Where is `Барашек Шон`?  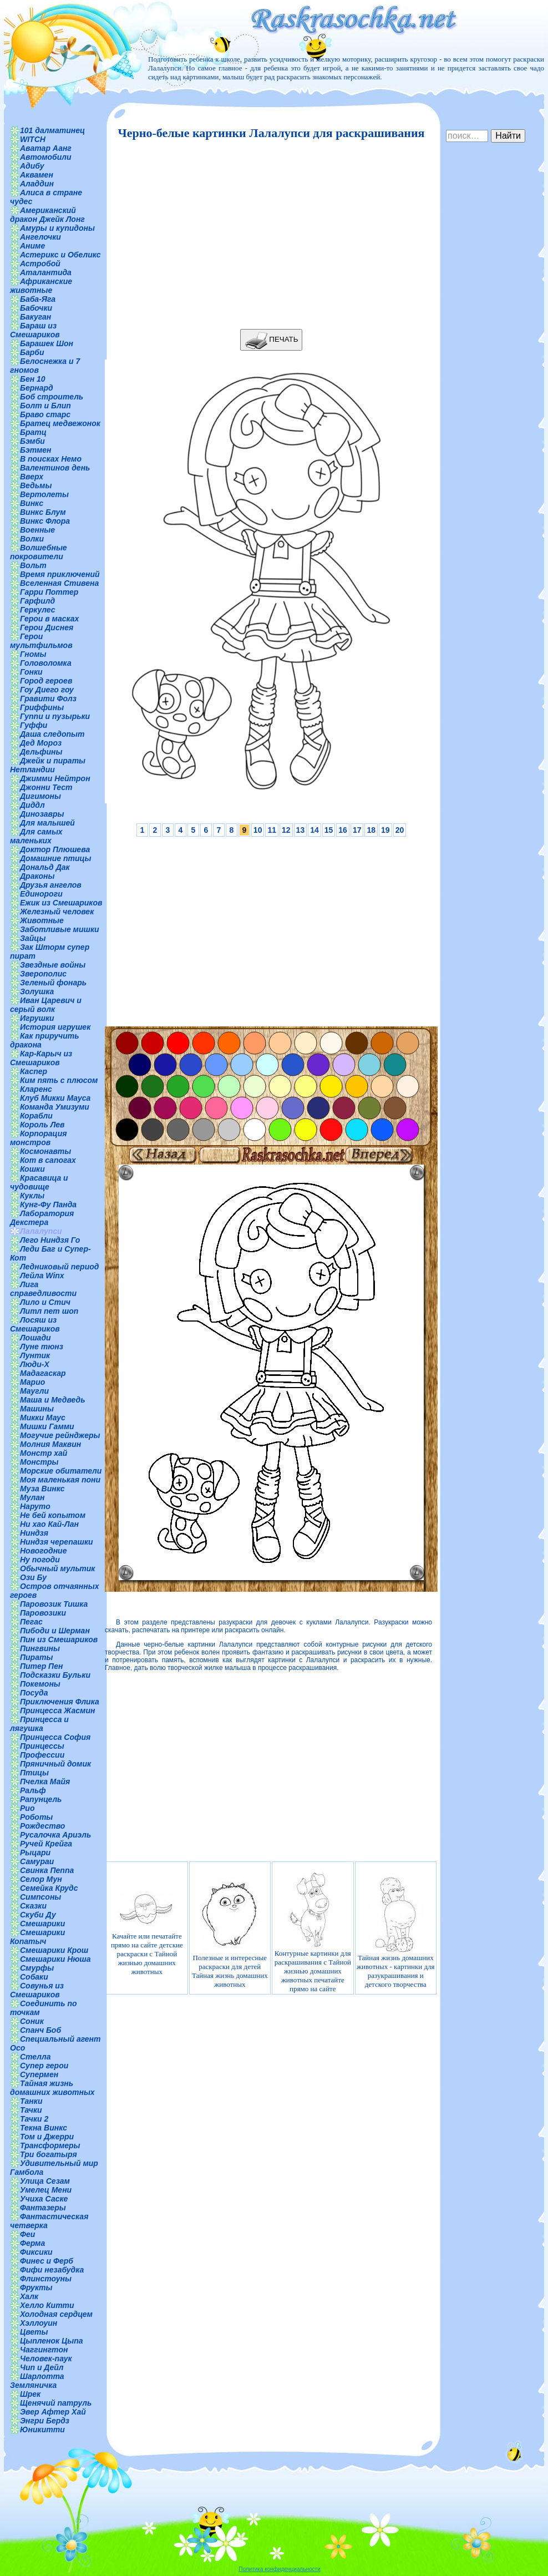
Барашек Шон is located at coordinates (46, 343).